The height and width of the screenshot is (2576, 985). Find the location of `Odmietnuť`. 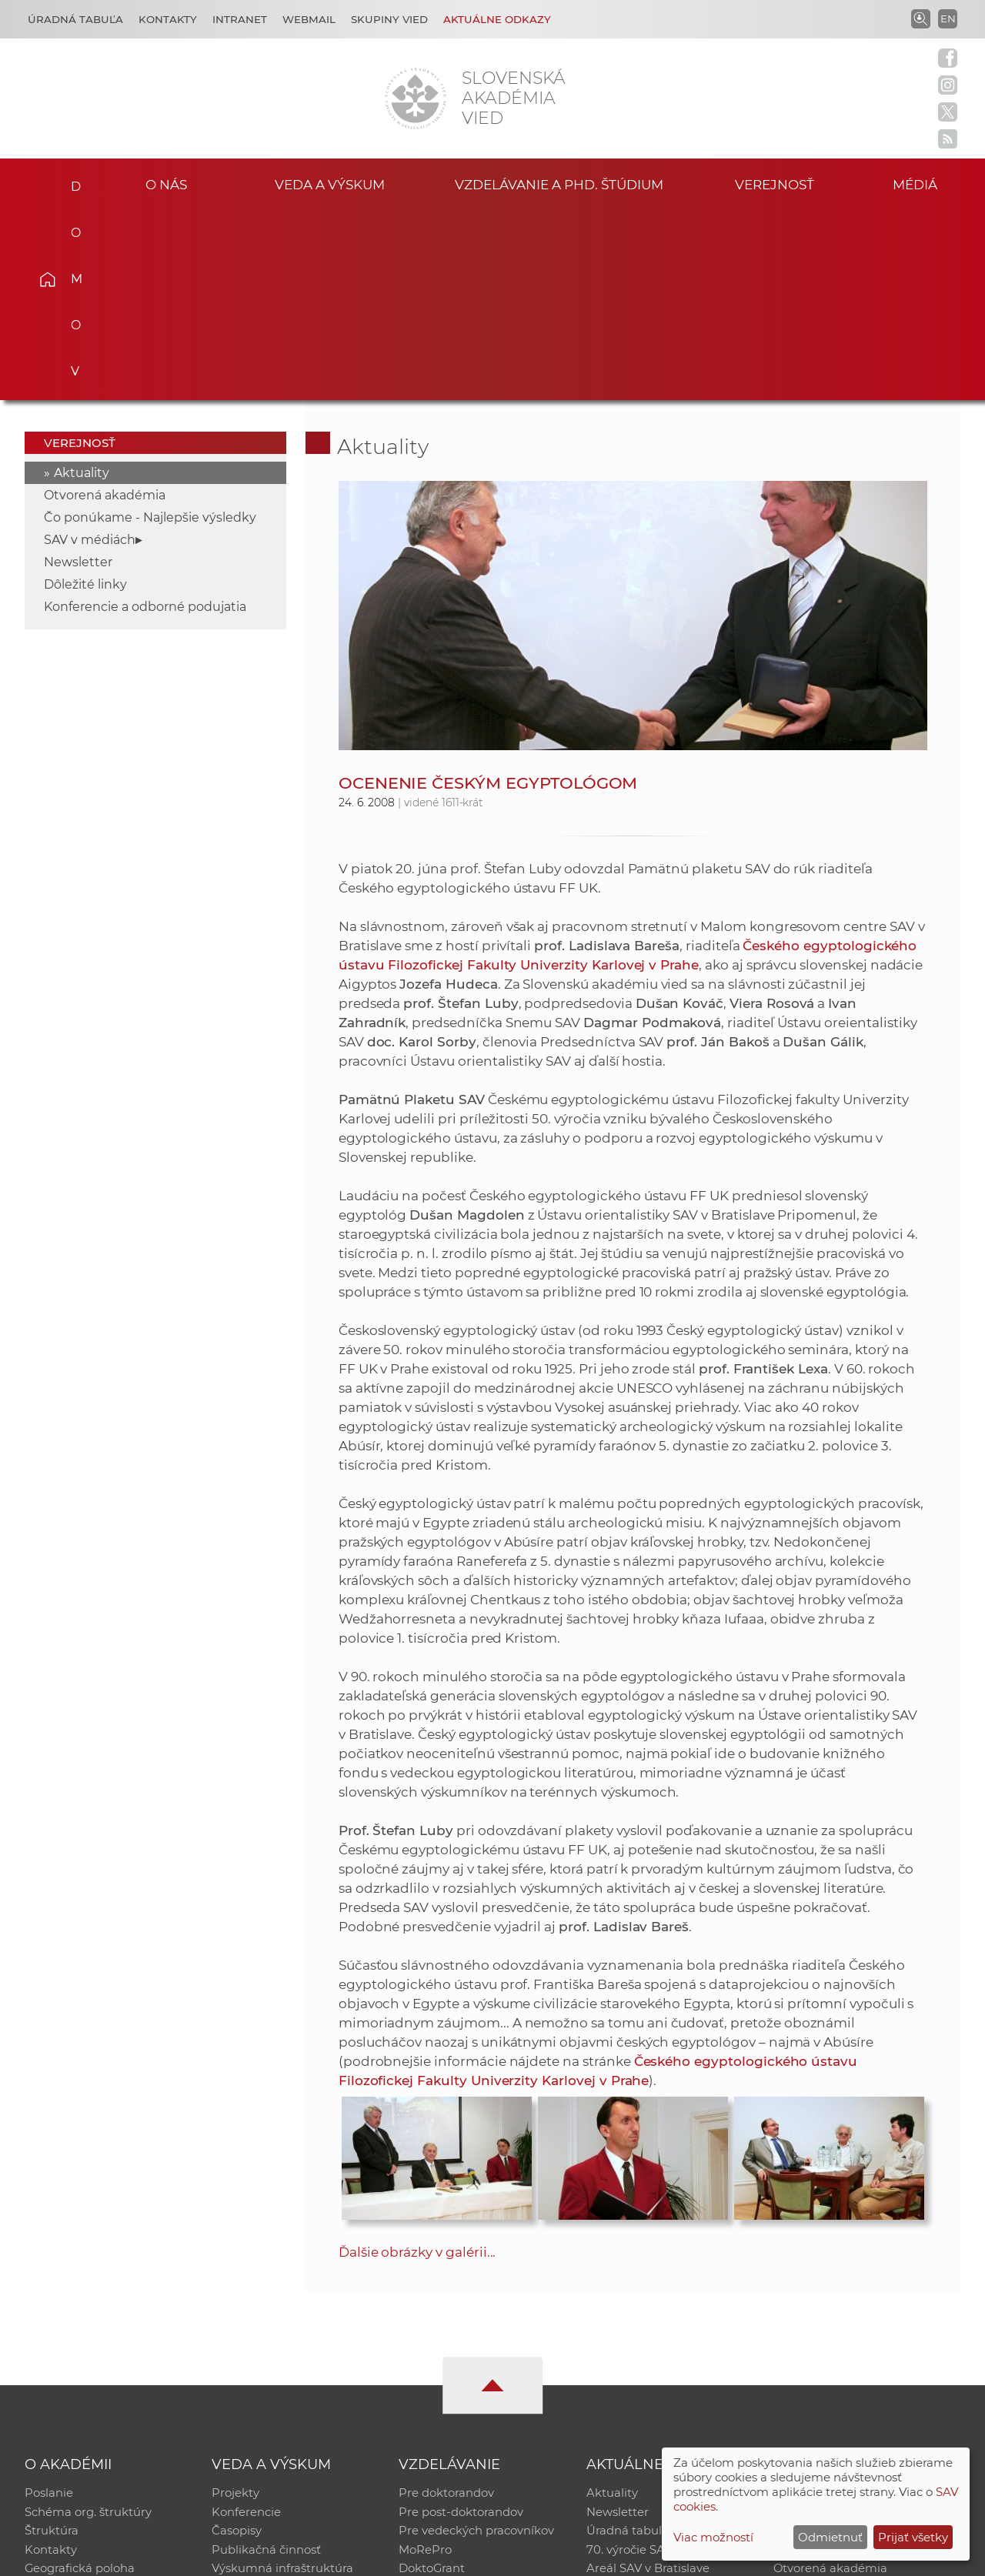

Odmietnuť is located at coordinates (830, 2537).